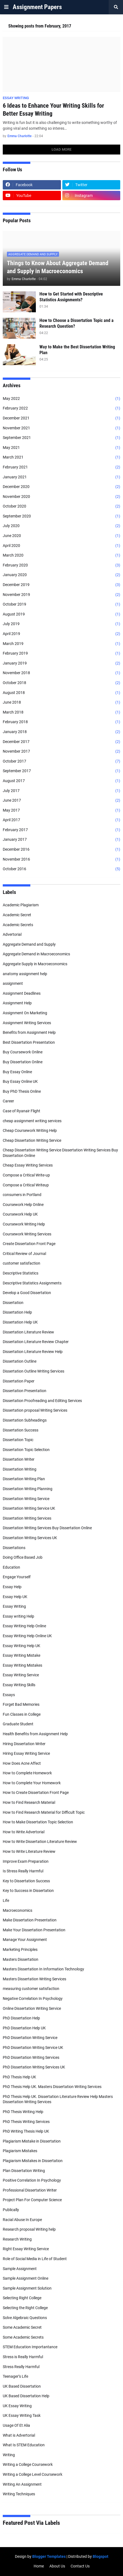 The height and width of the screenshot is (2576, 123). Describe the element at coordinates (26, 1881) in the screenshot. I see `Key to Dissertation Success` at that location.